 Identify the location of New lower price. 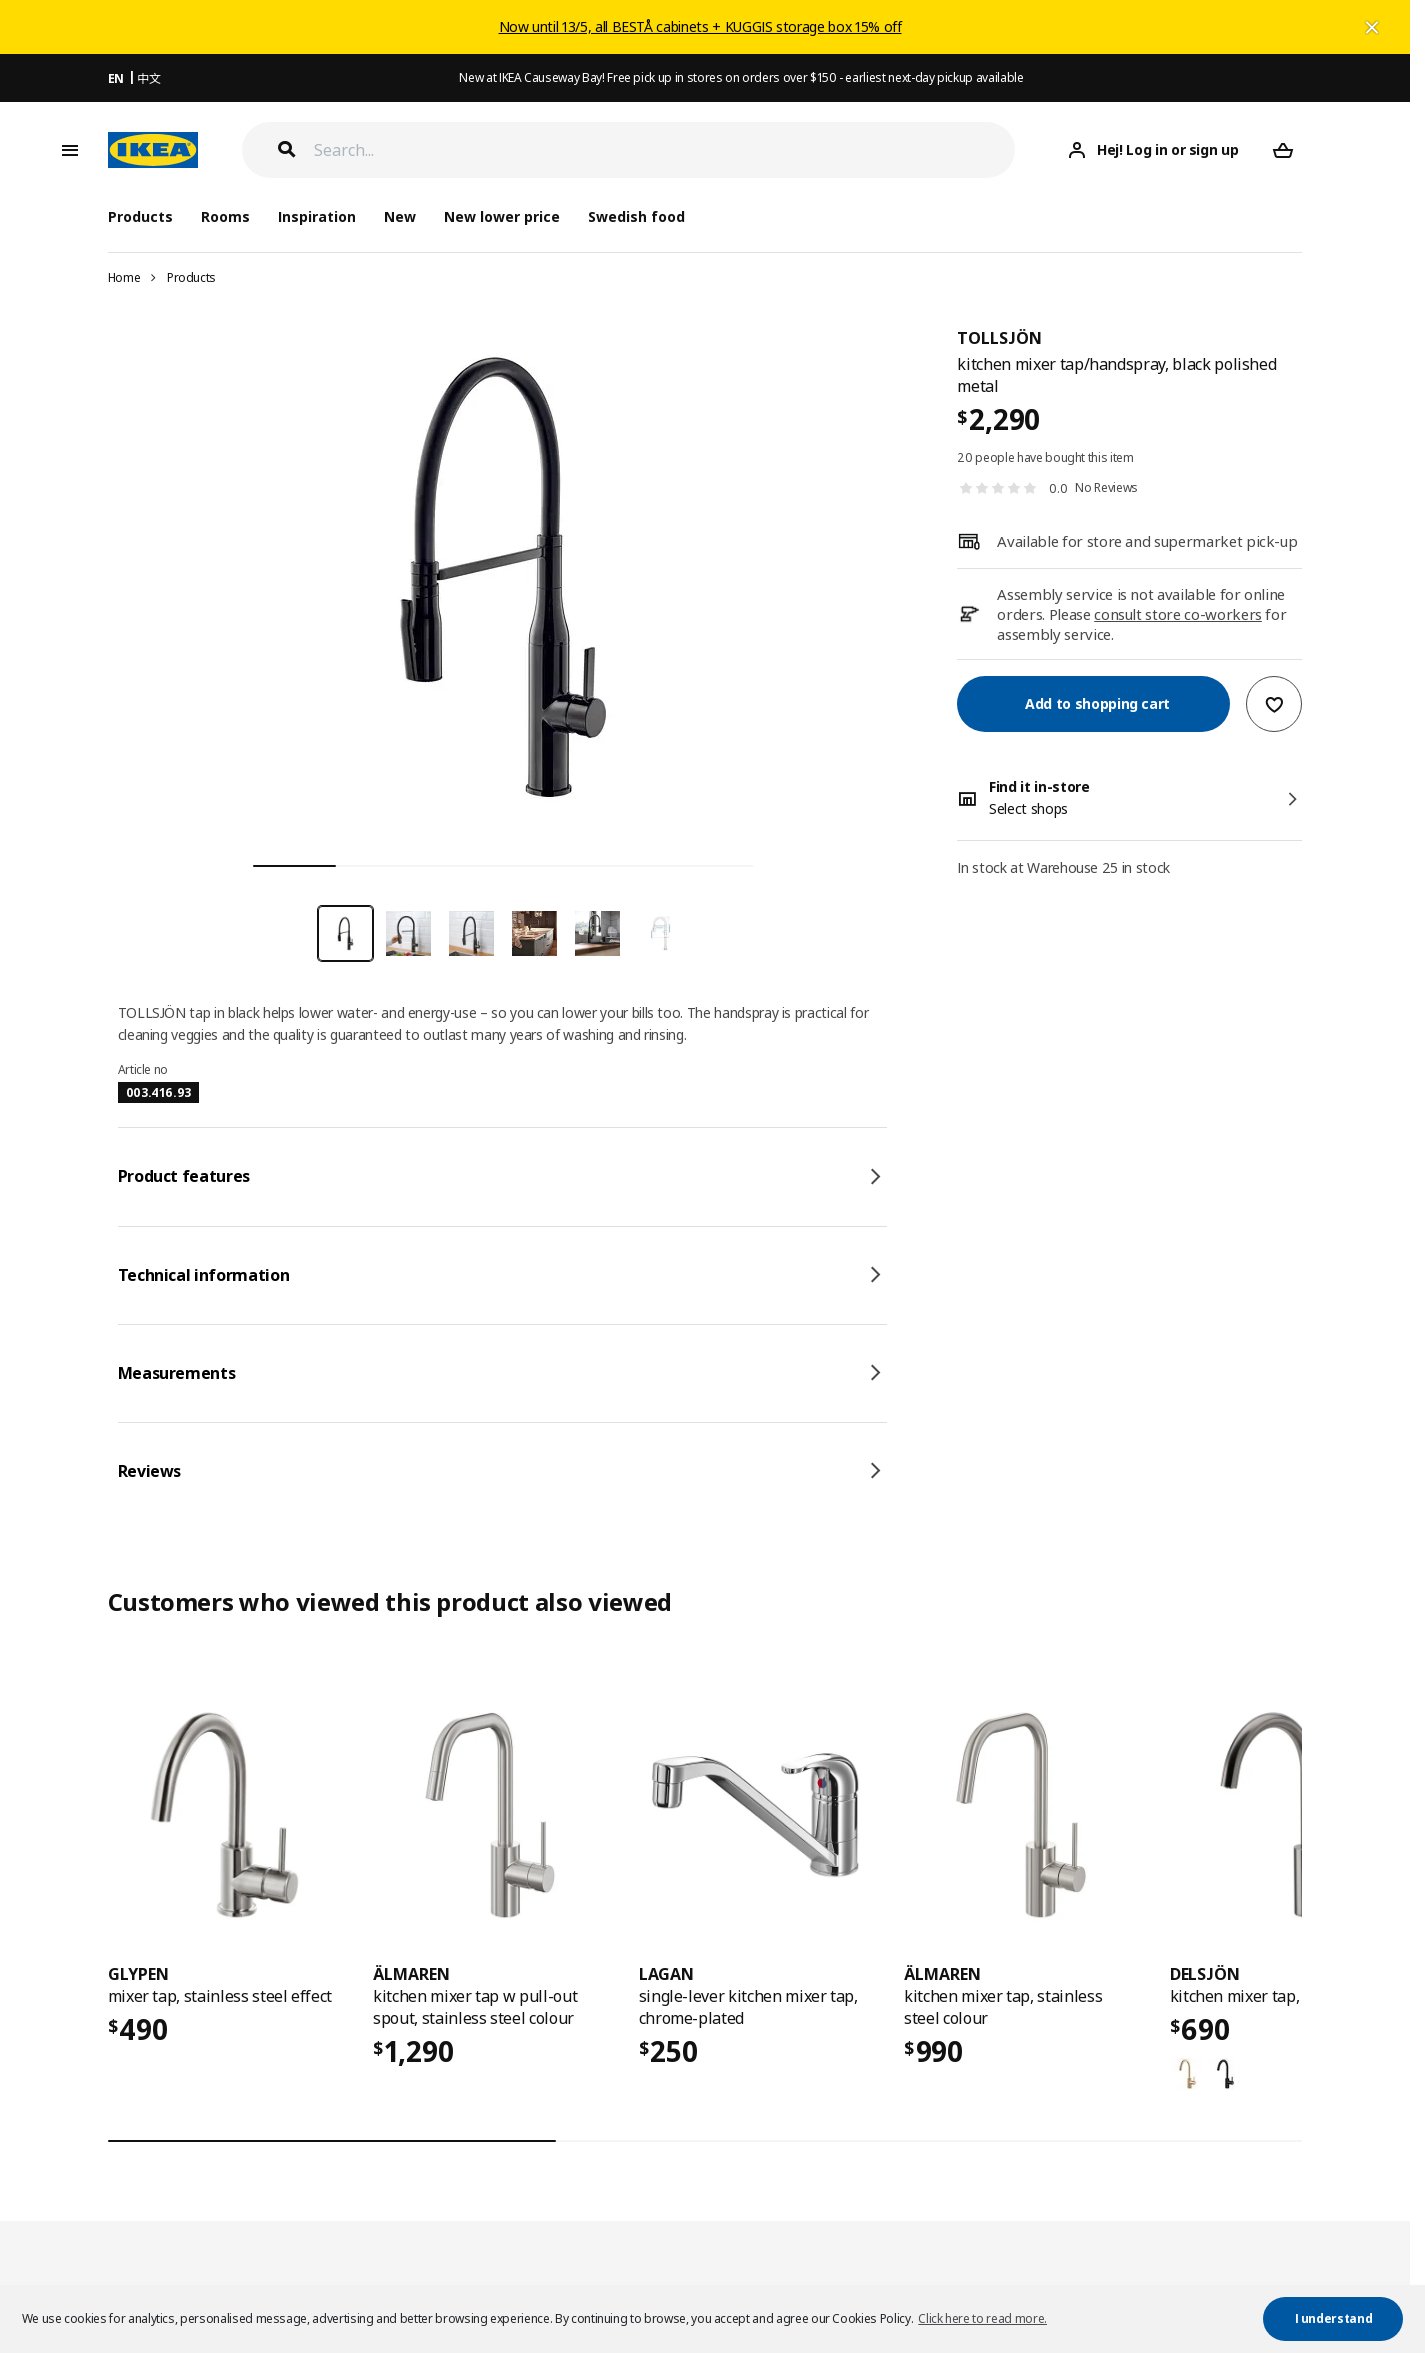
(502, 216).